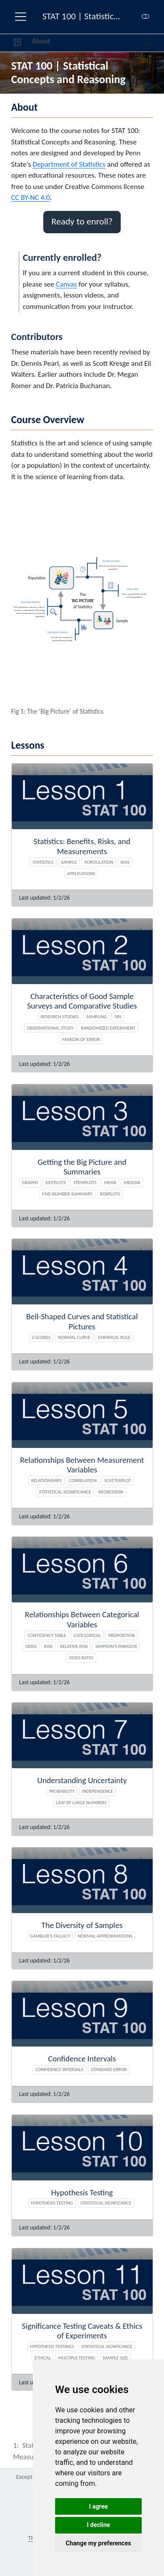 The height and width of the screenshot is (2576, 164). Describe the element at coordinates (98, 2543) in the screenshot. I see `Change my preferences [button]` at that location.